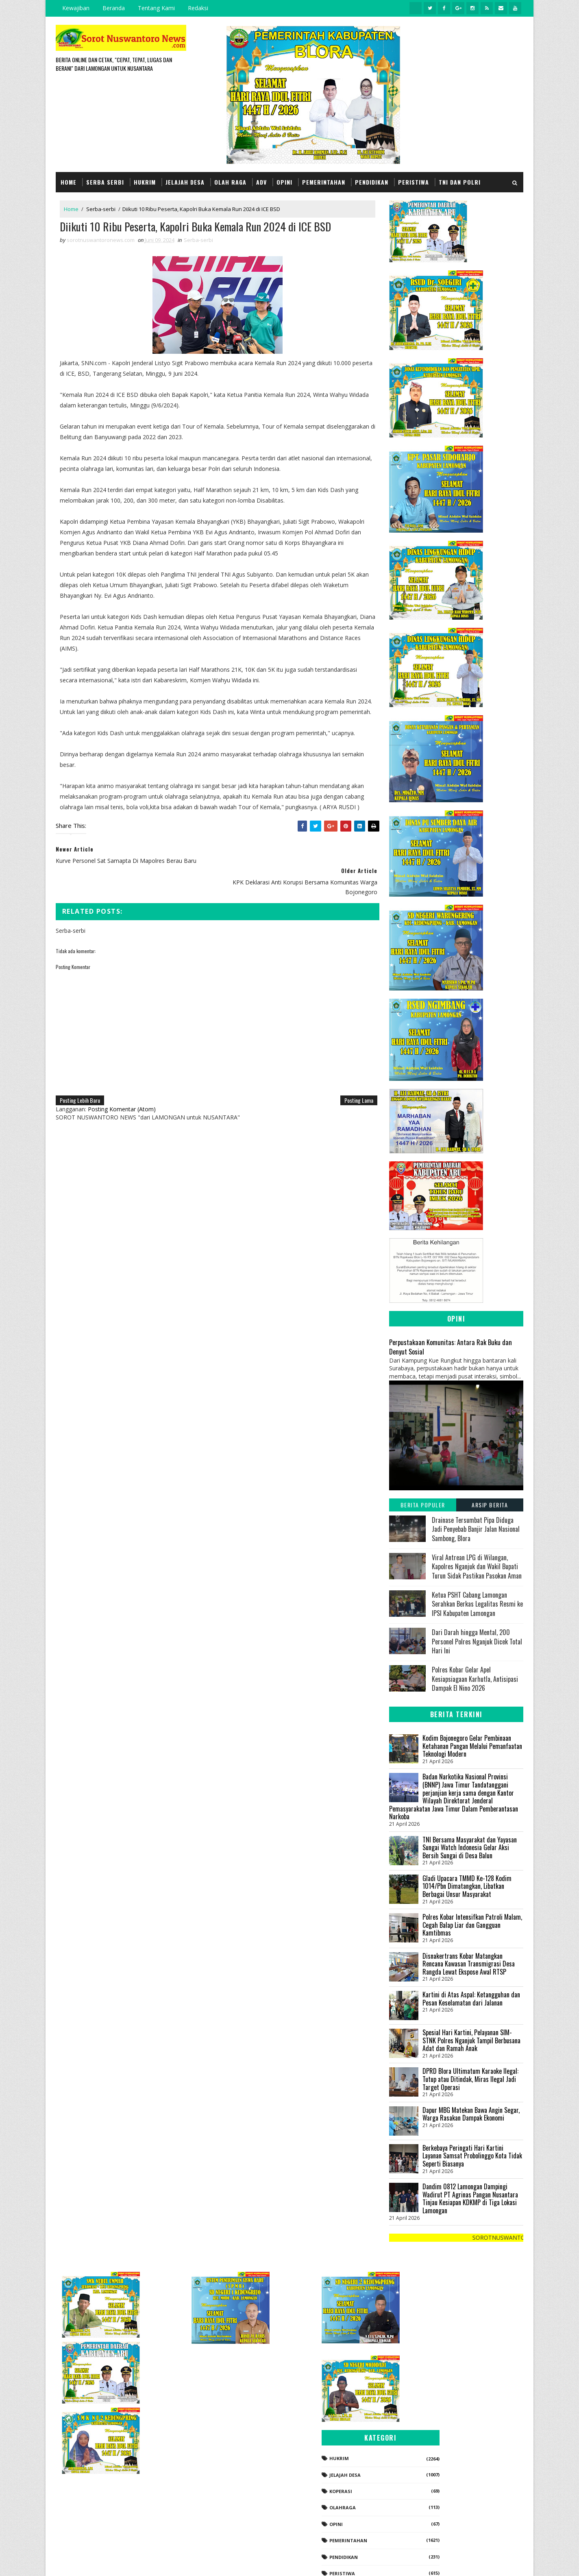 The width and height of the screenshot is (579, 2576). What do you see at coordinates (97, 2561) in the screenshot?
I see `SoraTemplates` at bounding box center [97, 2561].